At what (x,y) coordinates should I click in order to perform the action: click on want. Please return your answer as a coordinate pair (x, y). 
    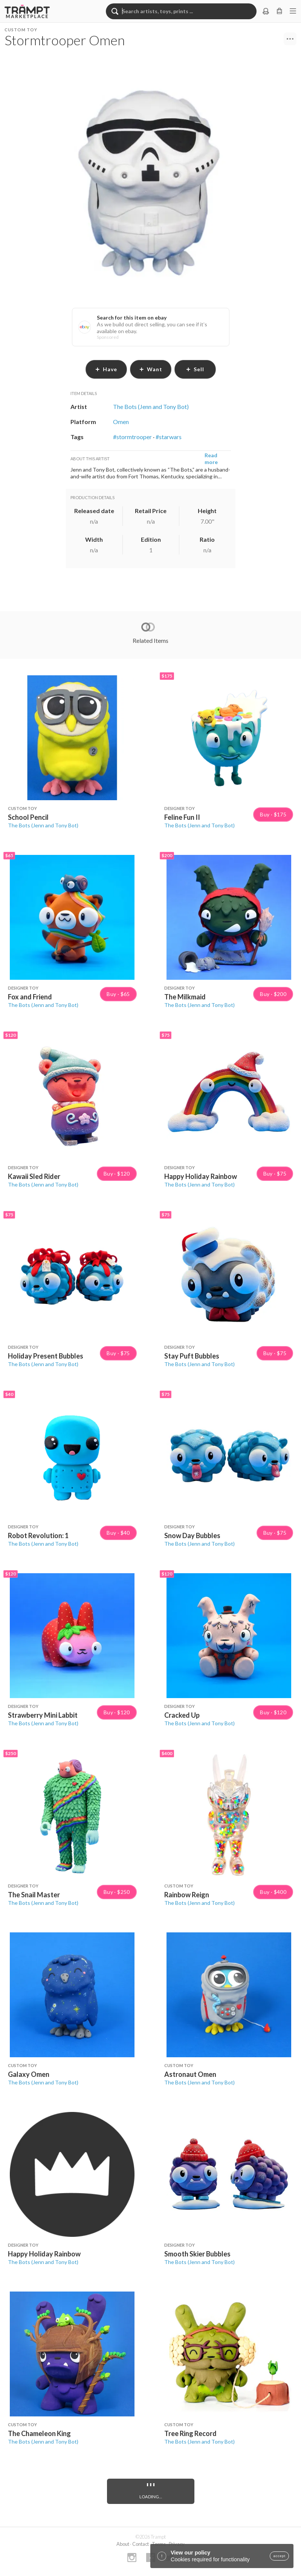
    Looking at the image, I should click on (150, 369).